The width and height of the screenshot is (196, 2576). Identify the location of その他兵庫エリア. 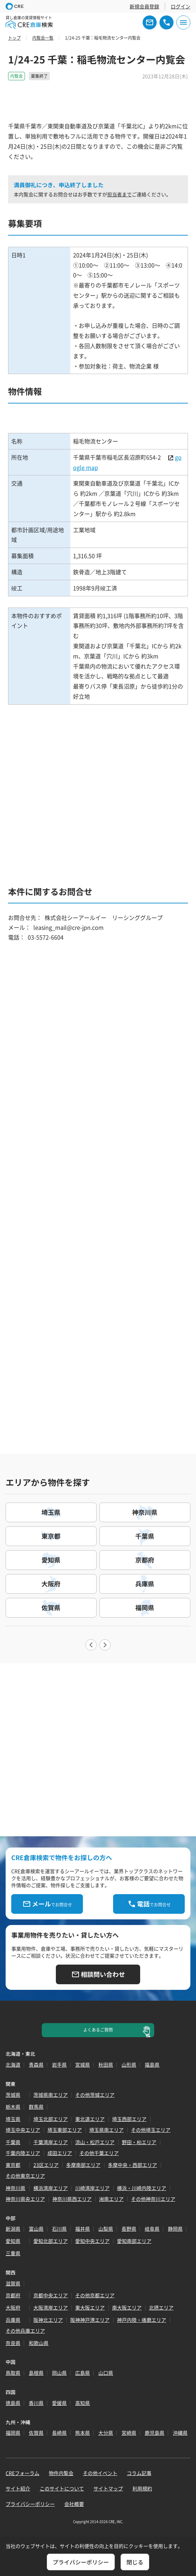
(25, 2330).